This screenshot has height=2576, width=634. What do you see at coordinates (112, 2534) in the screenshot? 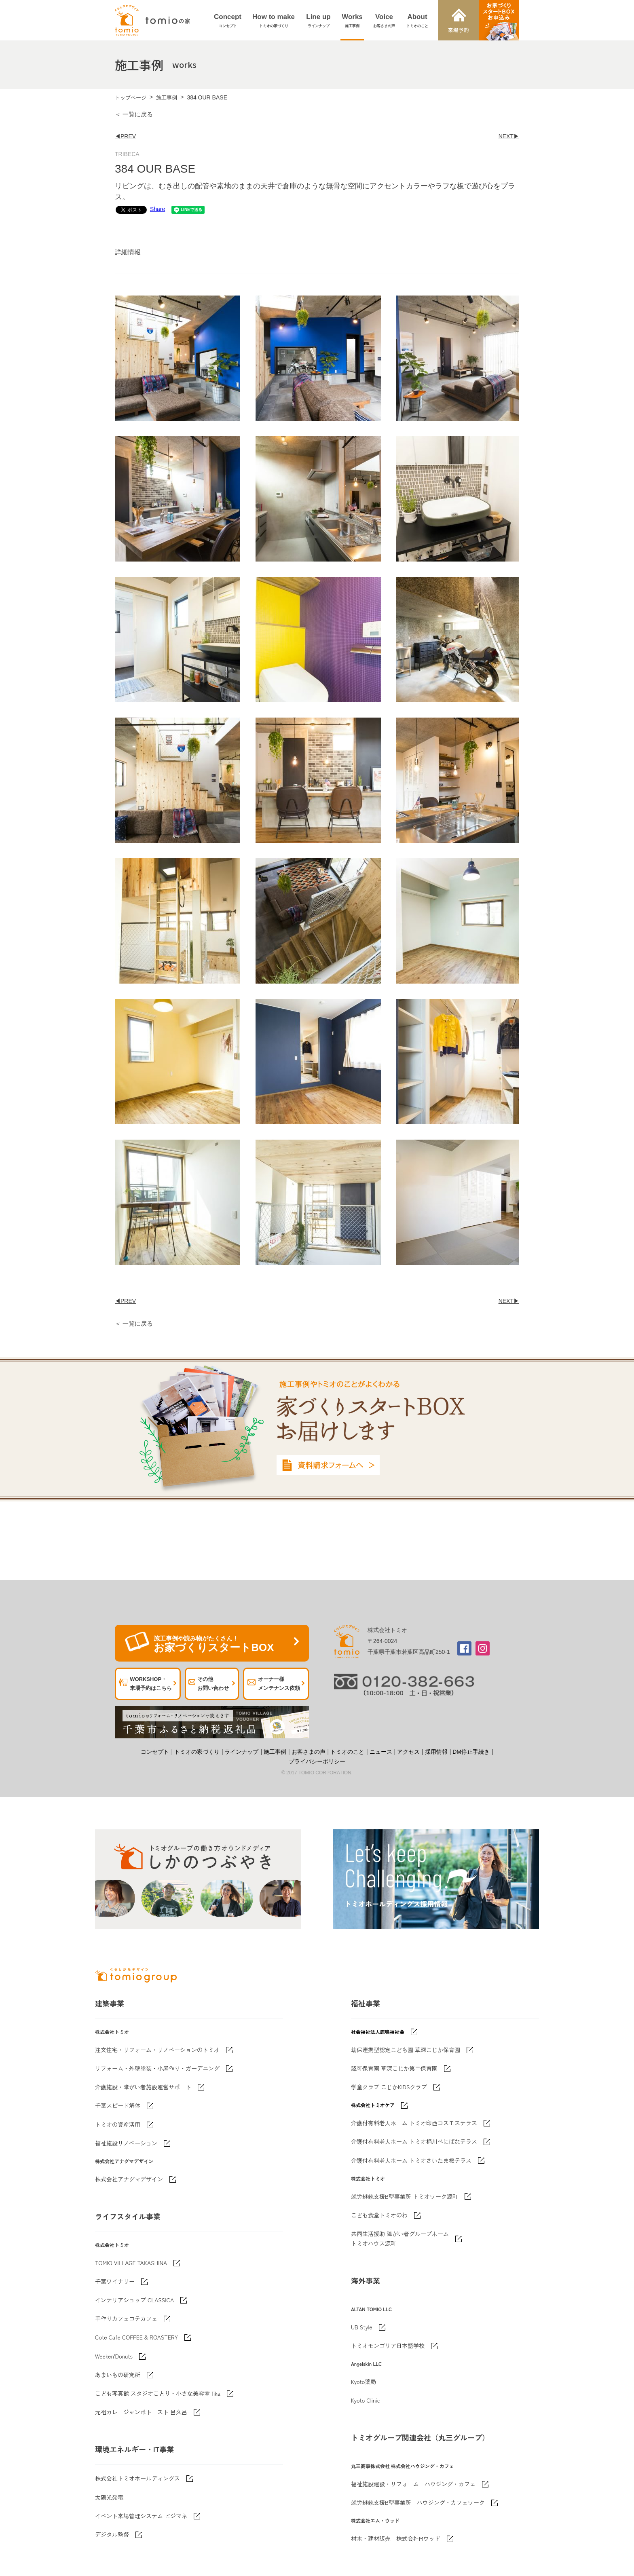
I see `デジタル監督` at bounding box center [112, 2534].